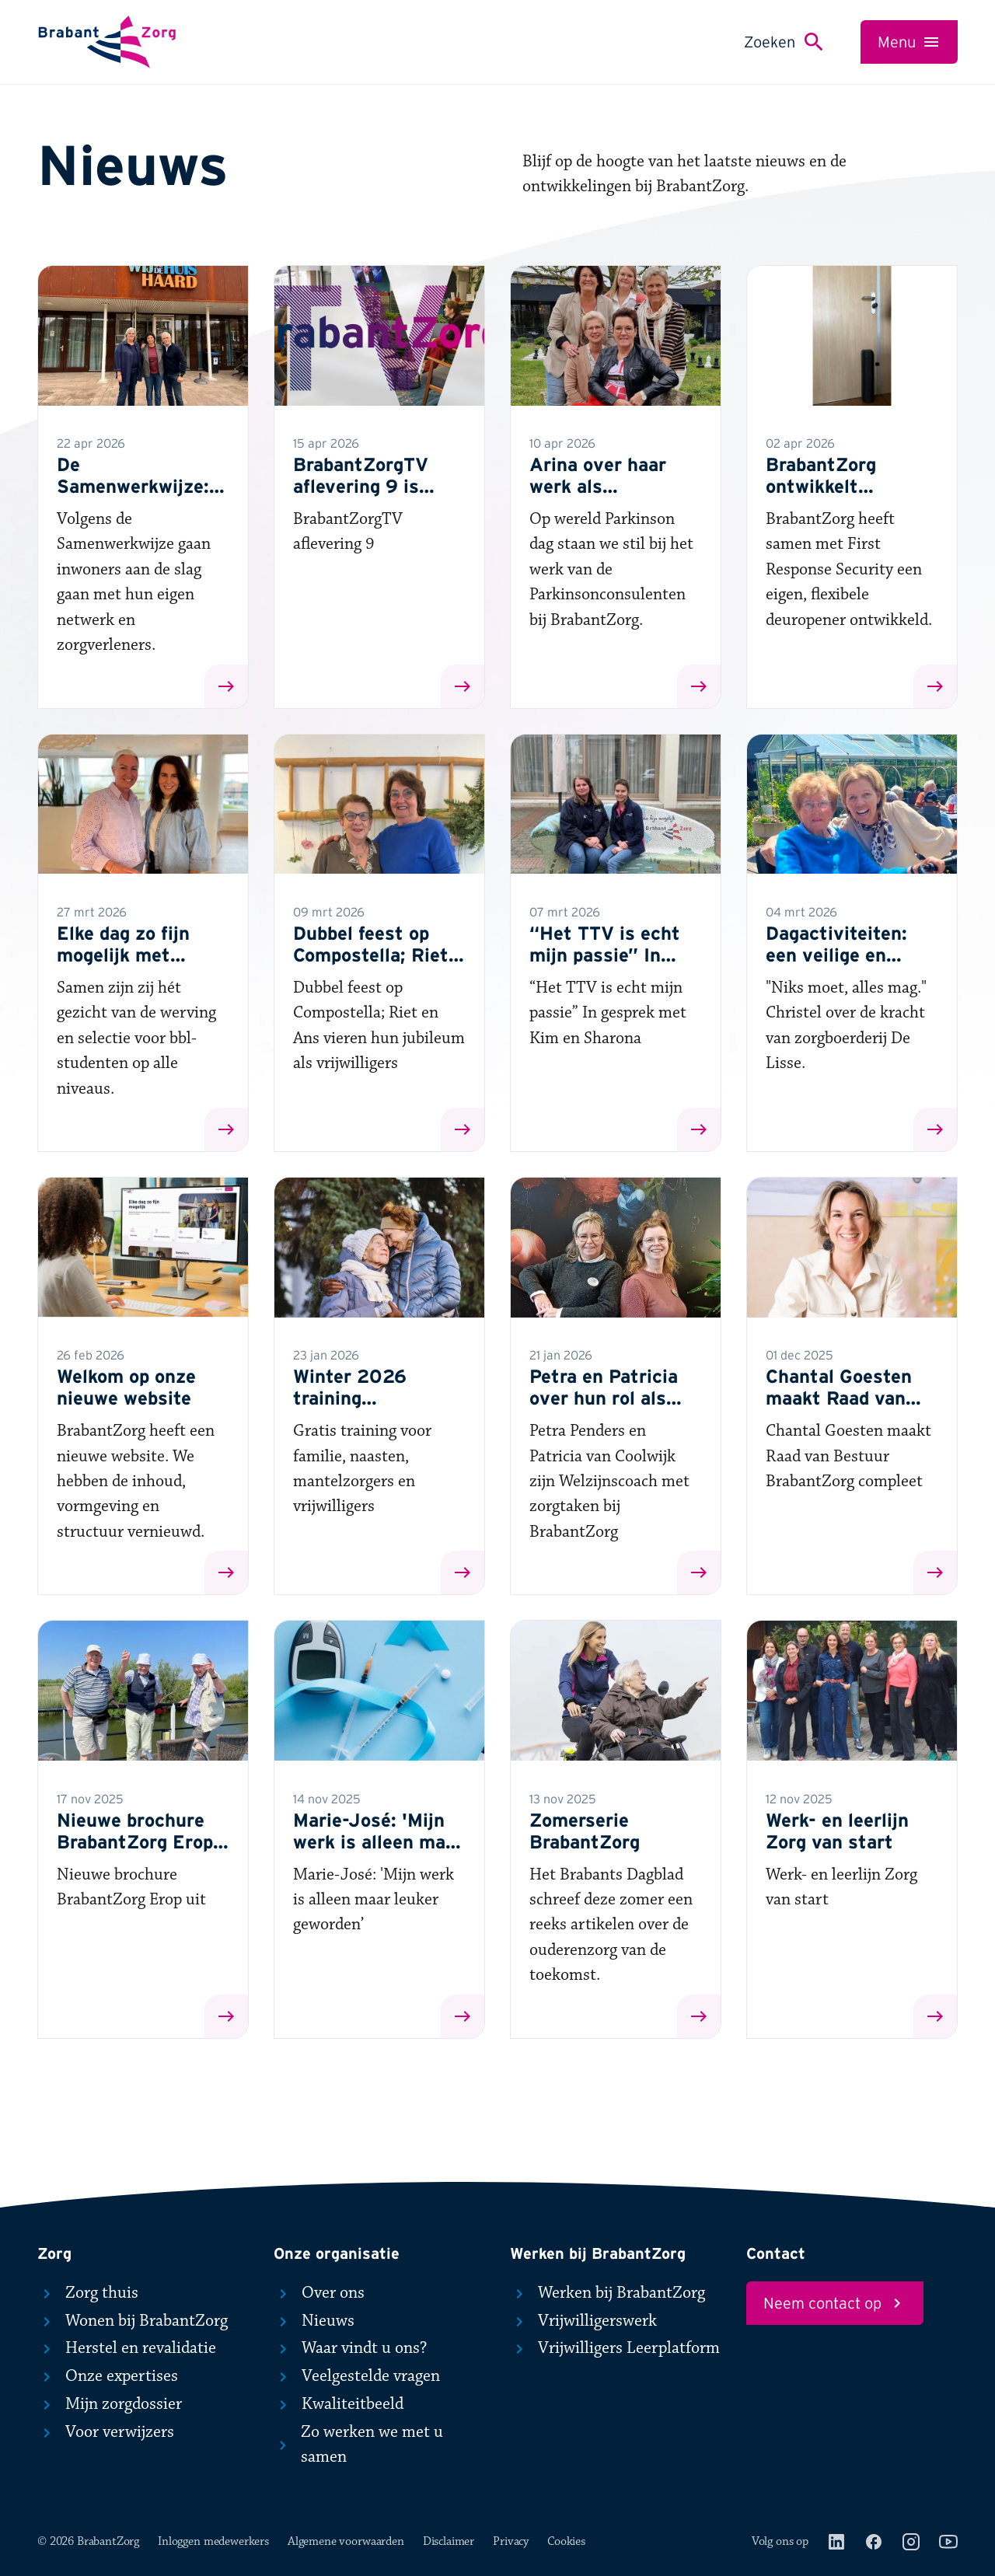  I want to click on Mijn zorgdossier, so click(109, 2404).